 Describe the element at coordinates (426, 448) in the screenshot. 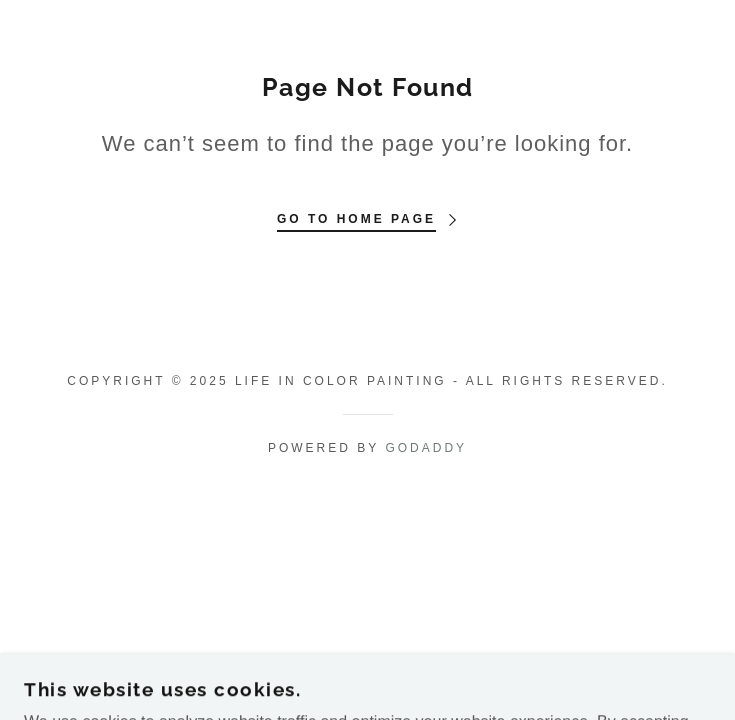

I see `GoDaddy [link]` at that location.